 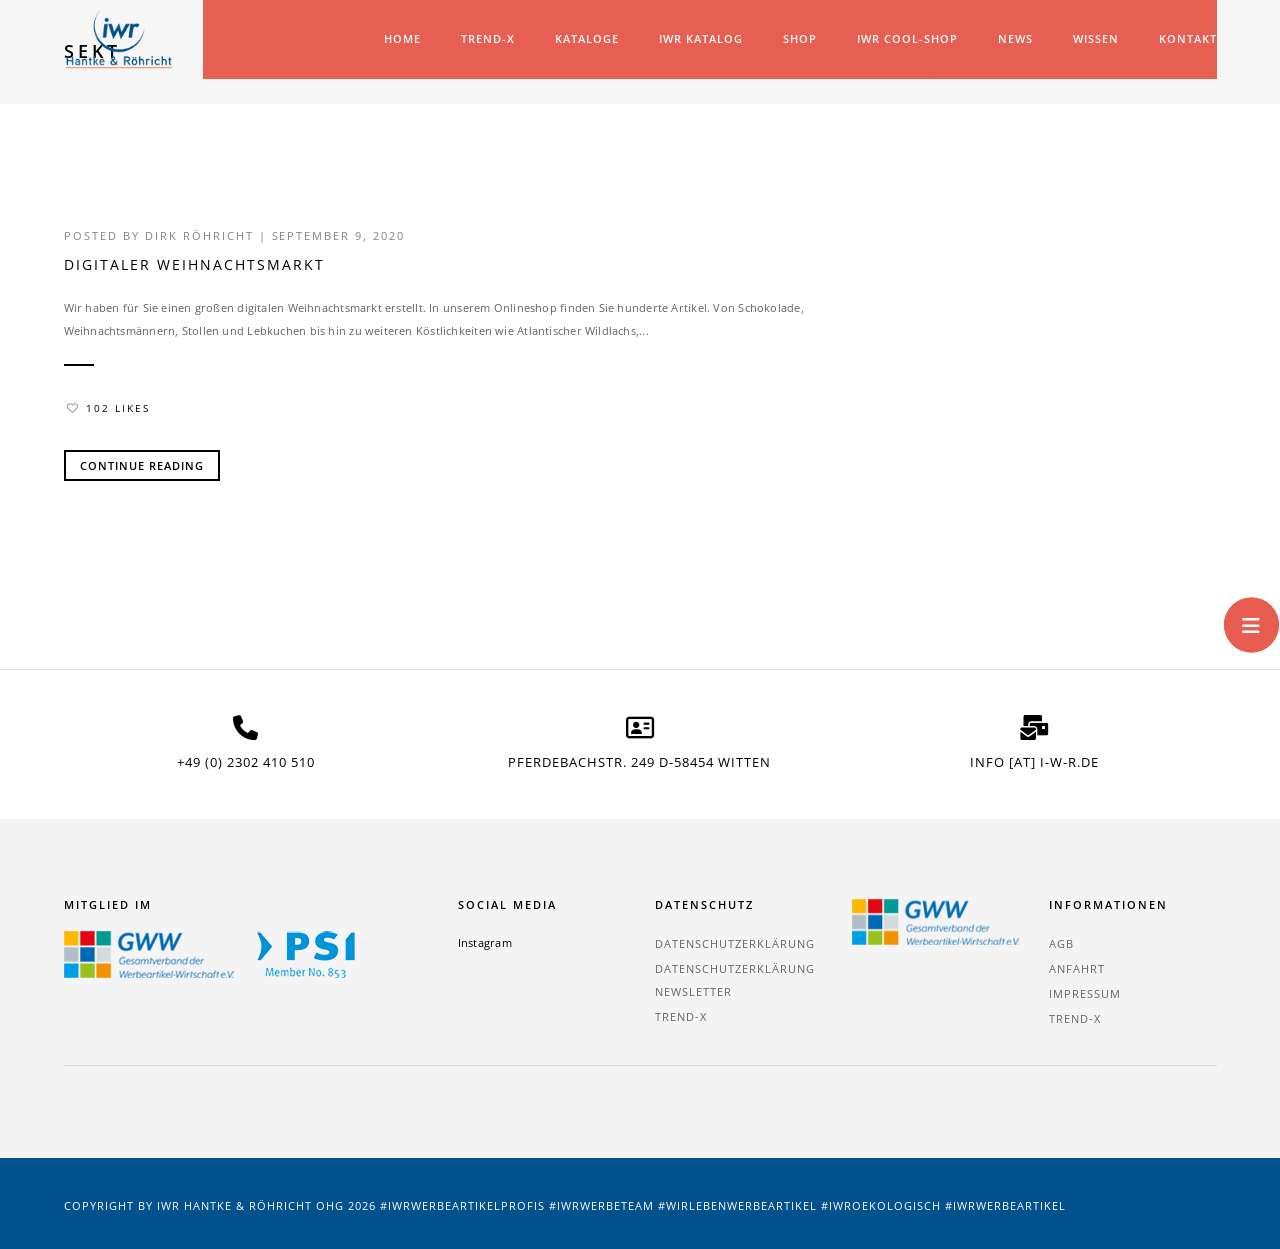 I want to click on Shop, so click(x=800, y=38).